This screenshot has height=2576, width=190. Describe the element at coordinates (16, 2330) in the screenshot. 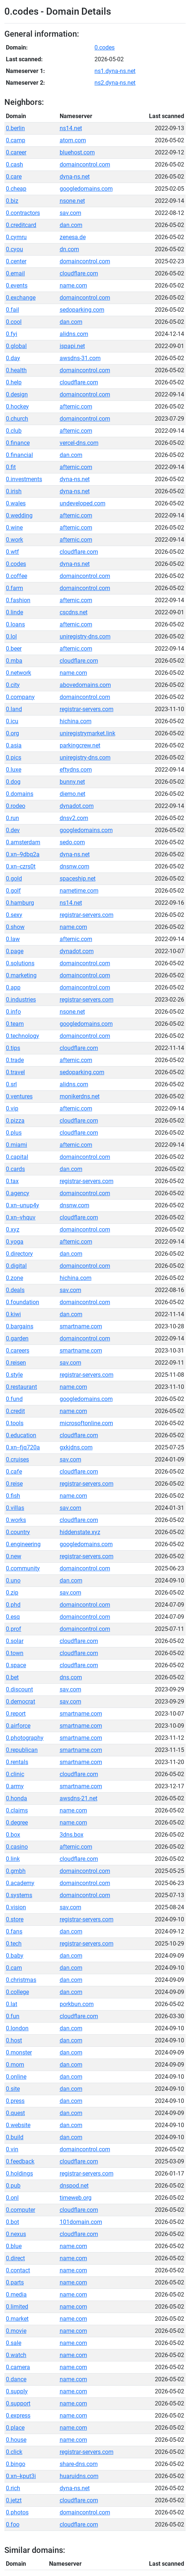

I see `0.movie` at that location.